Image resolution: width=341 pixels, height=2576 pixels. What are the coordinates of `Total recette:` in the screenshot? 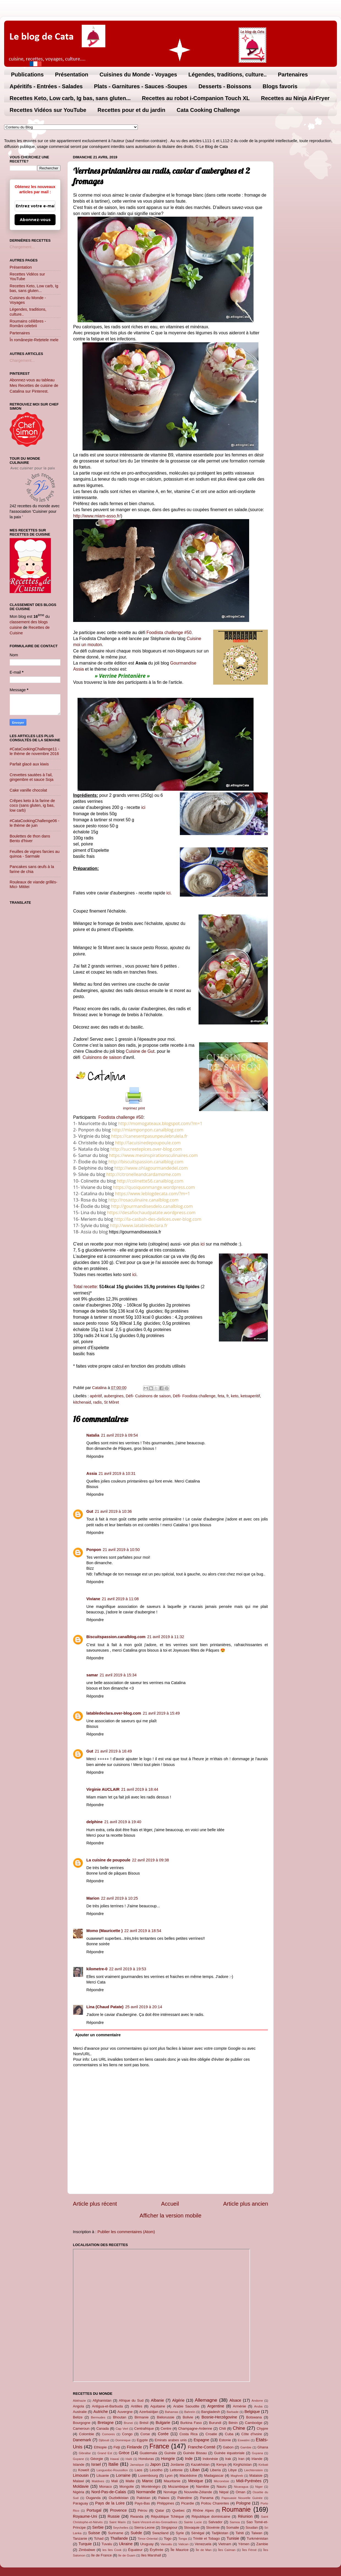 It's located at (85, 1286).